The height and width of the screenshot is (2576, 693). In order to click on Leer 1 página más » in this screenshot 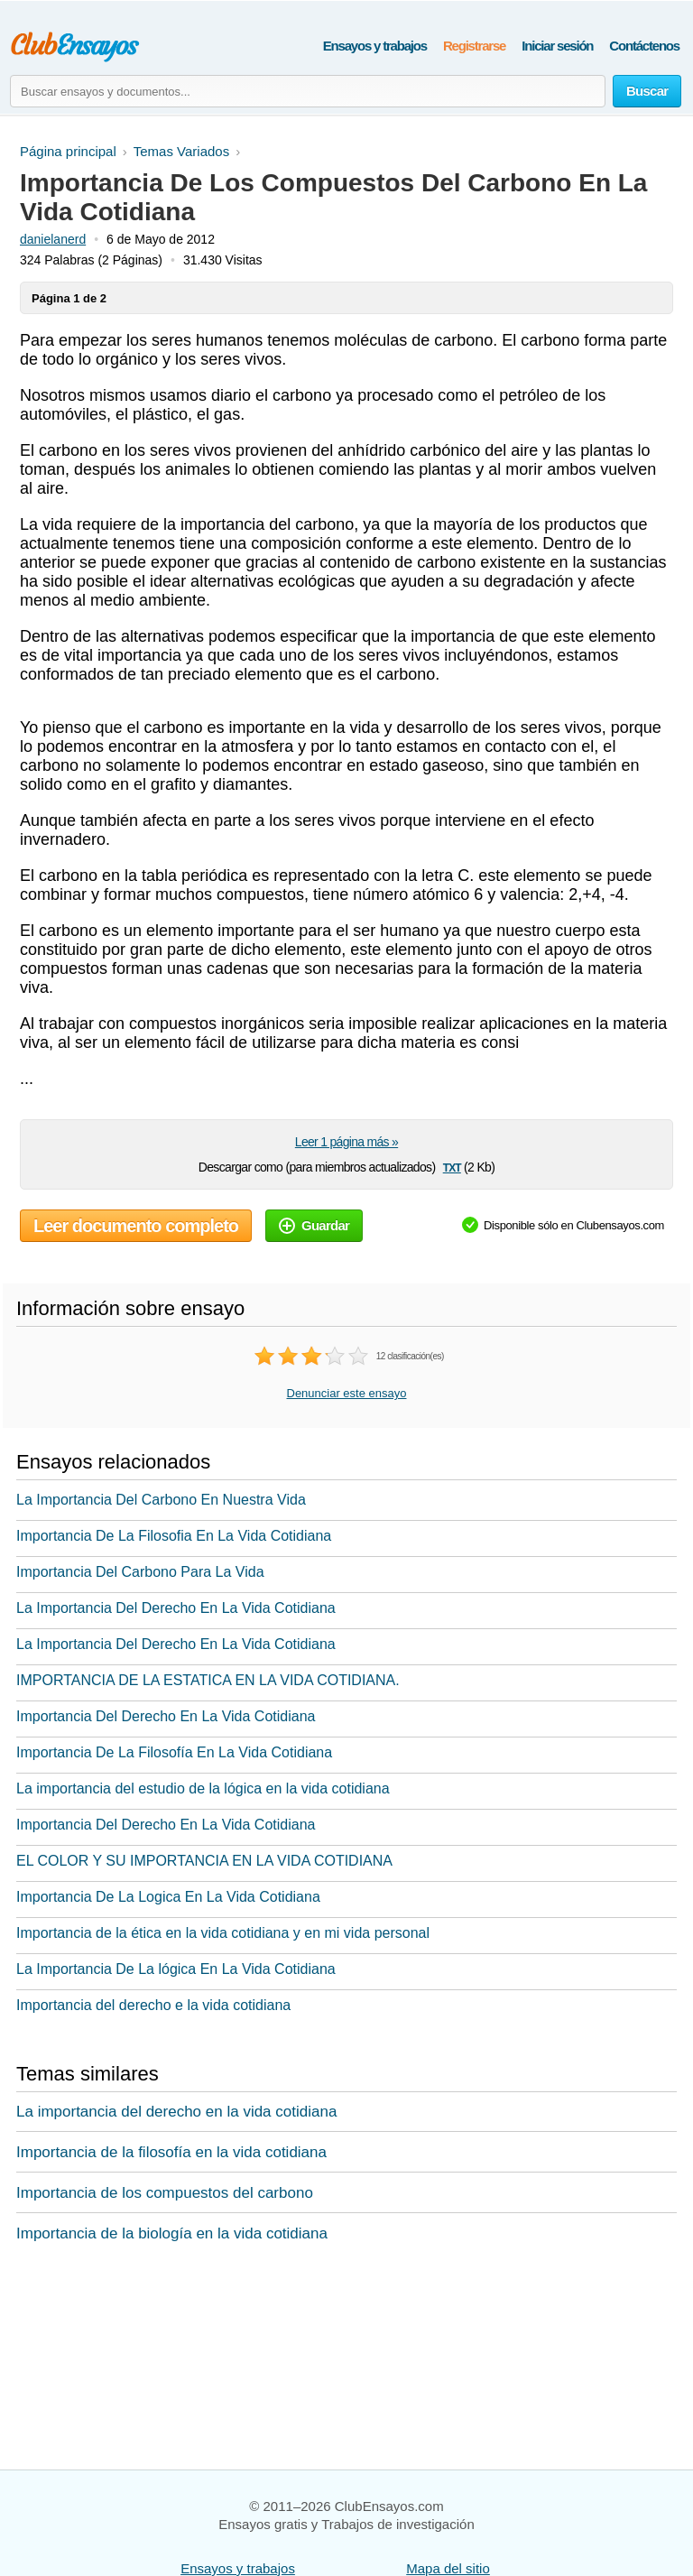, I will do `click(346, 1142)`.